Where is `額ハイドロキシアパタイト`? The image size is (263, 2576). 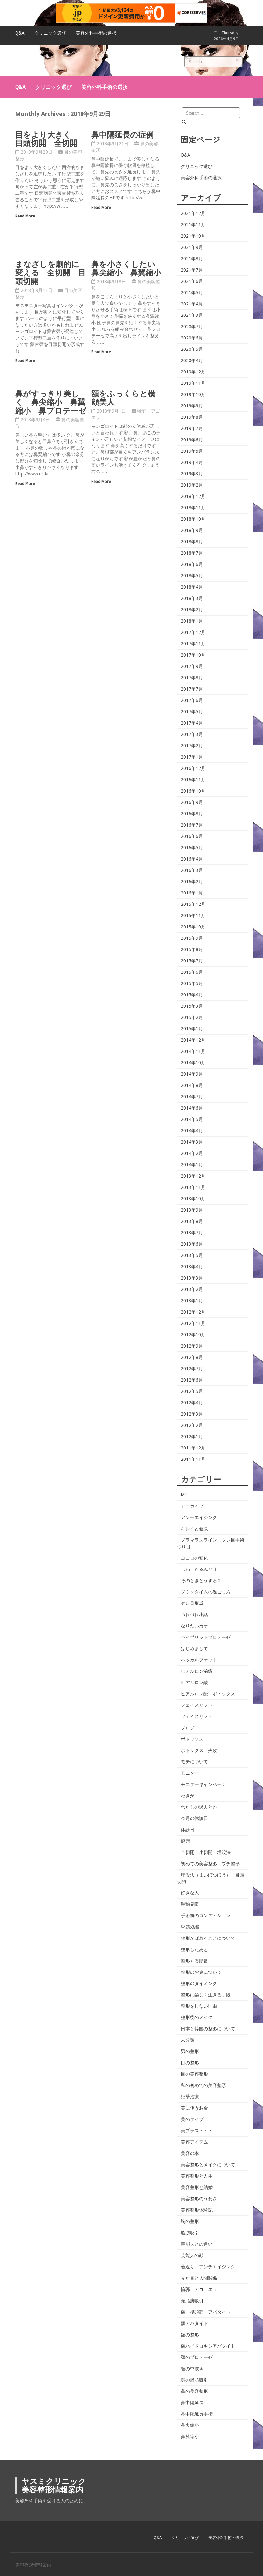 額ハイドロキシアパタイト is located at coordinates (208, 2345).